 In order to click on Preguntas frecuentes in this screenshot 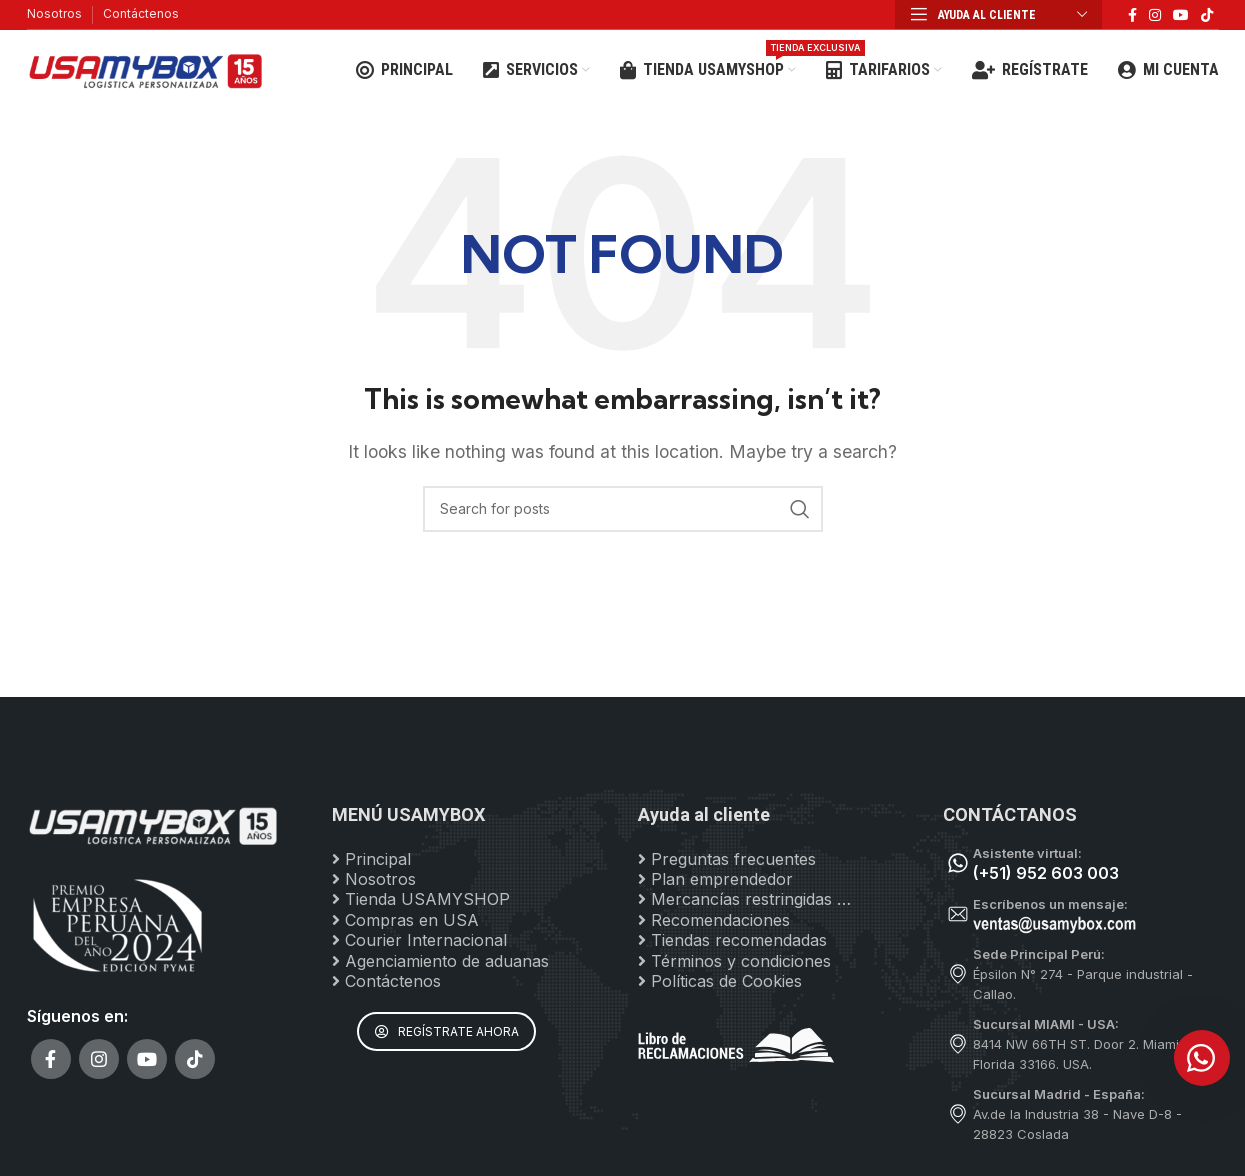, I will do `click(727, 859)`.